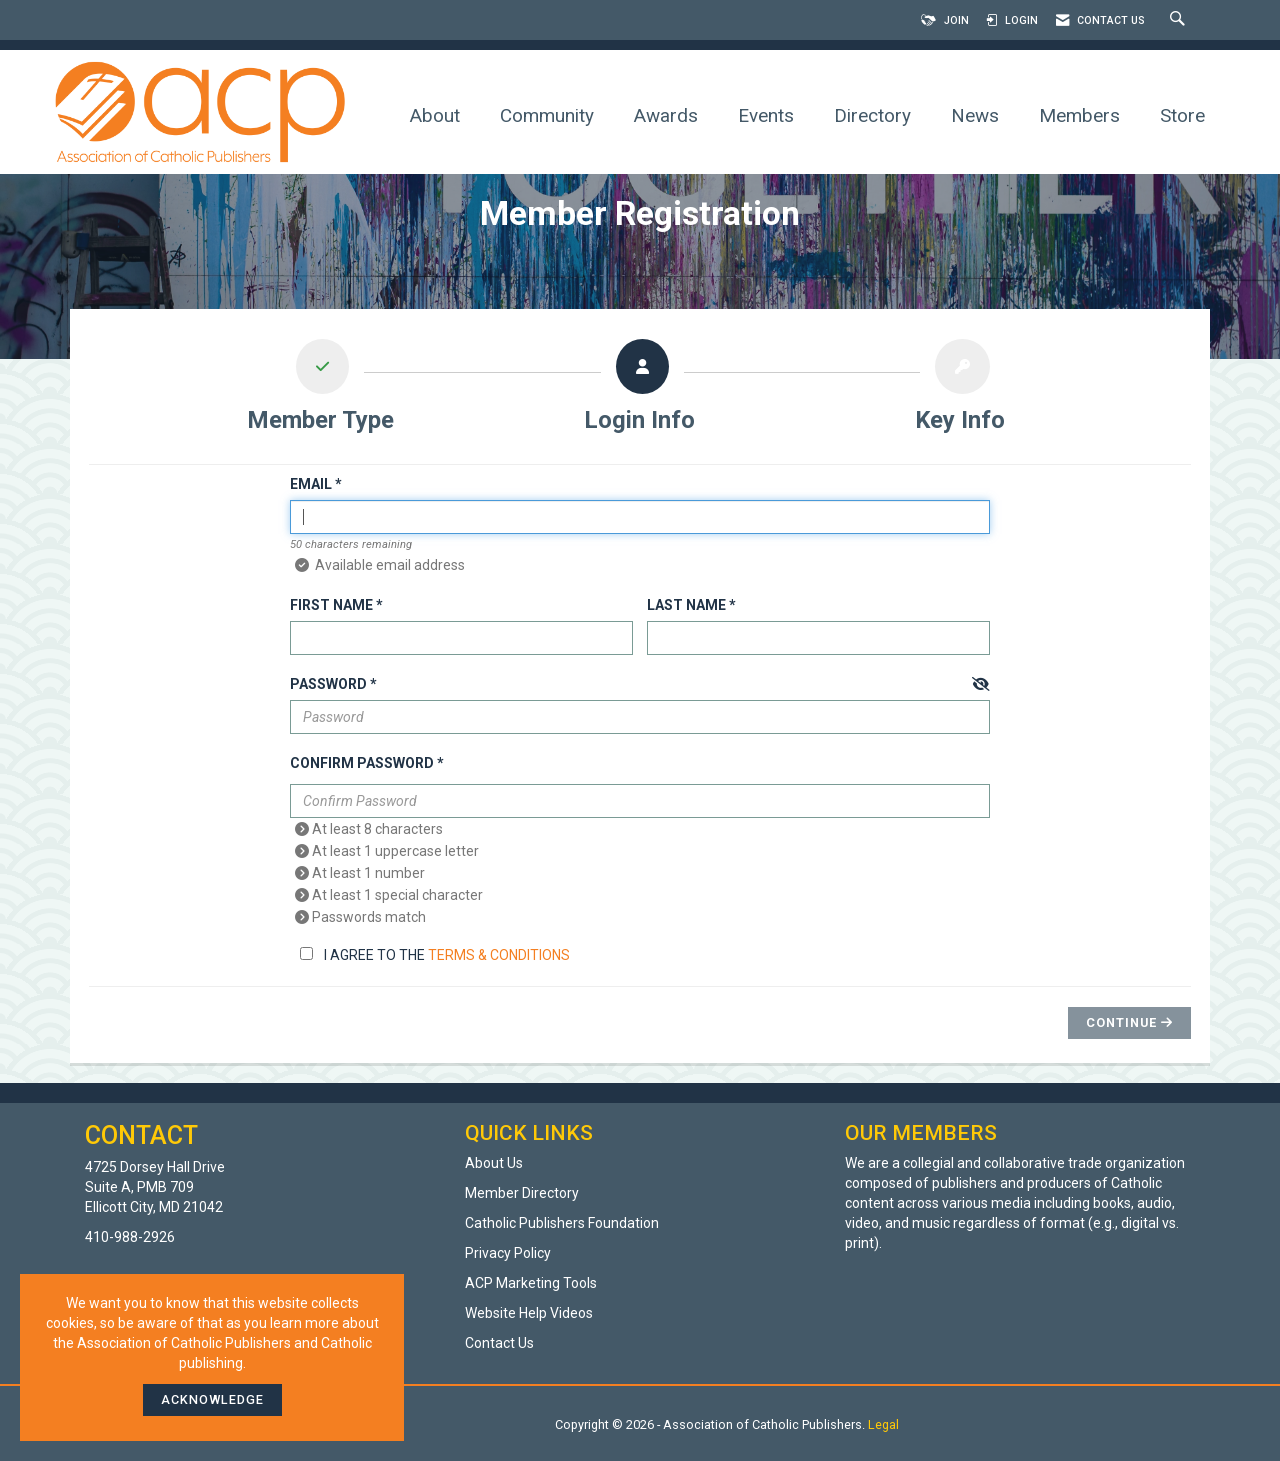 Image resolution: width=1280 pixels, height=1461 pixels. Describe the element at coordinates (494, 1163) in the screenshot. I see `About Us` at that location.